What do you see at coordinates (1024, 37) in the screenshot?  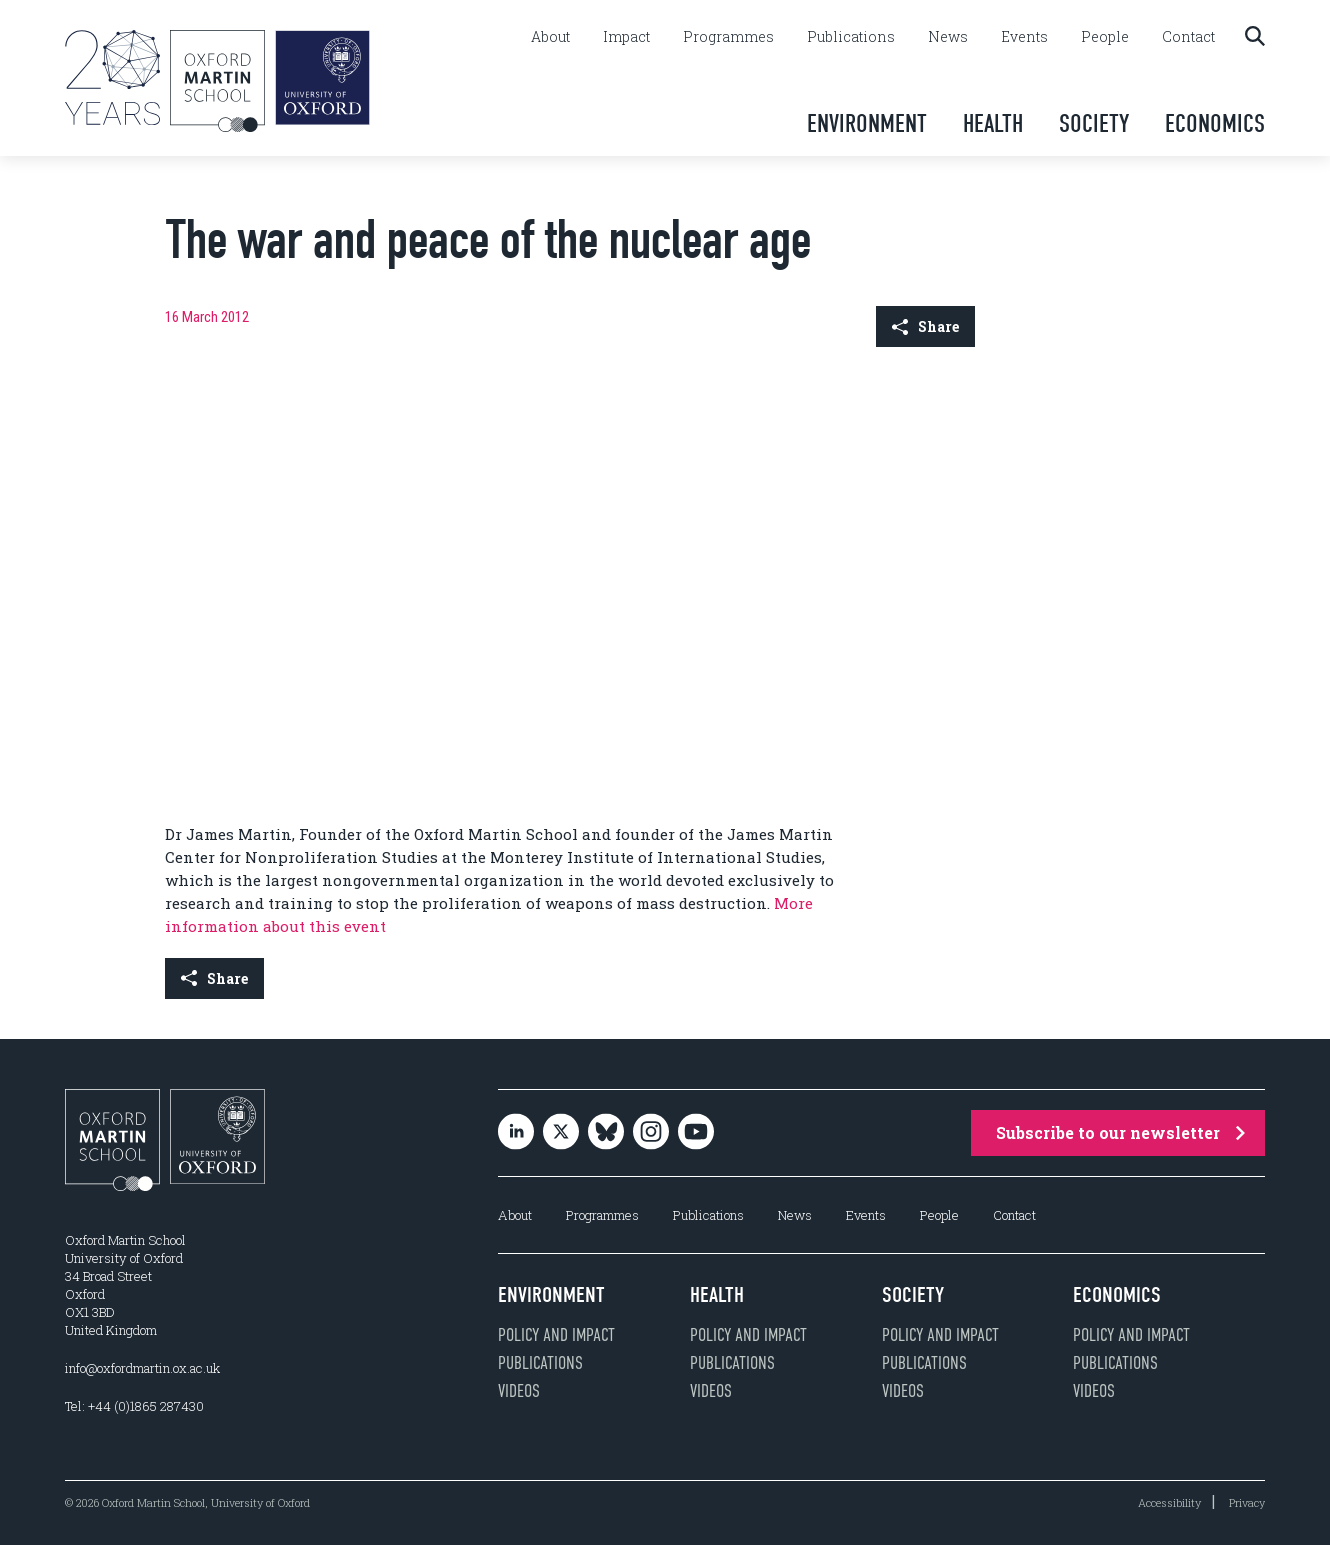 I see `Events` at bounding box center [1024, 37].